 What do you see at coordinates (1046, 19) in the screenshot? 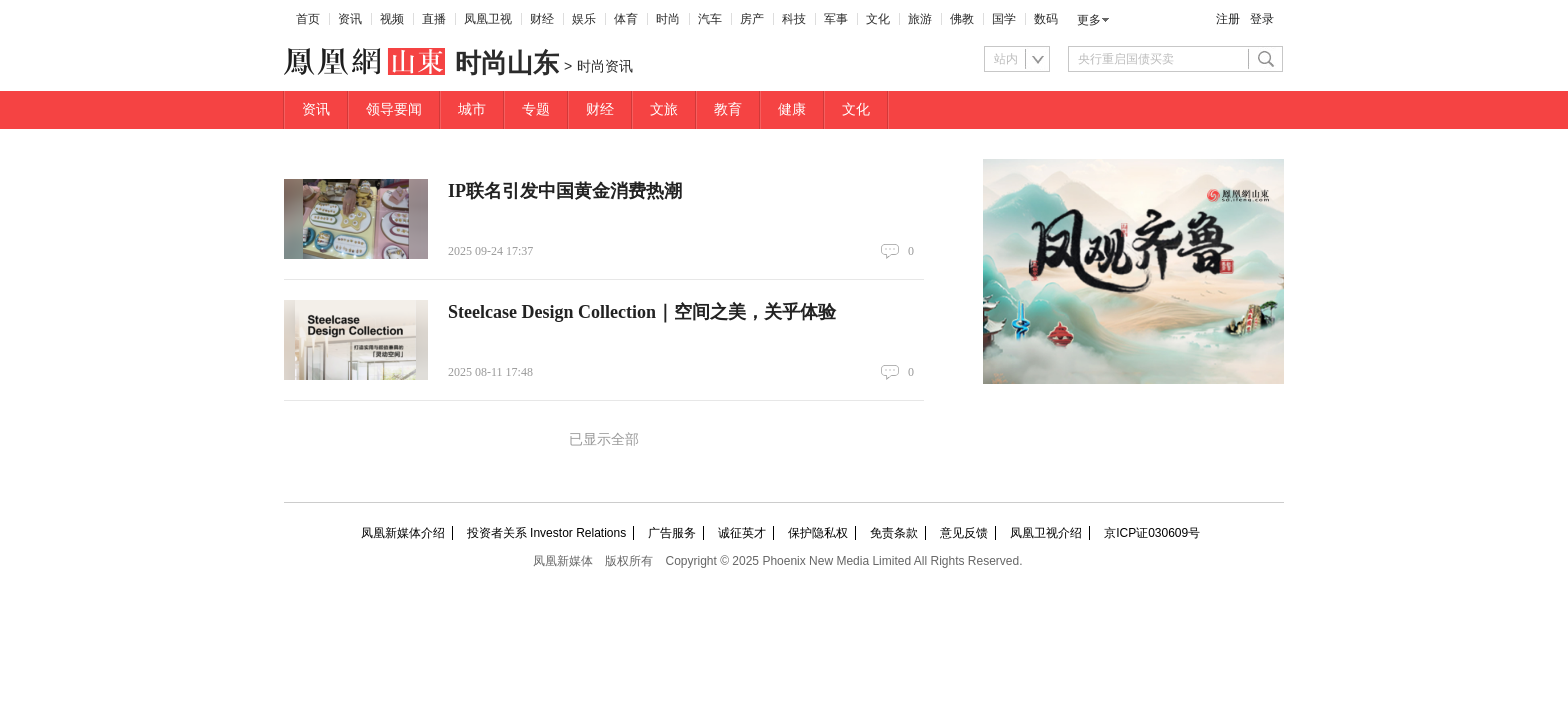
I see `数码` at bounding box center [1046, 19].